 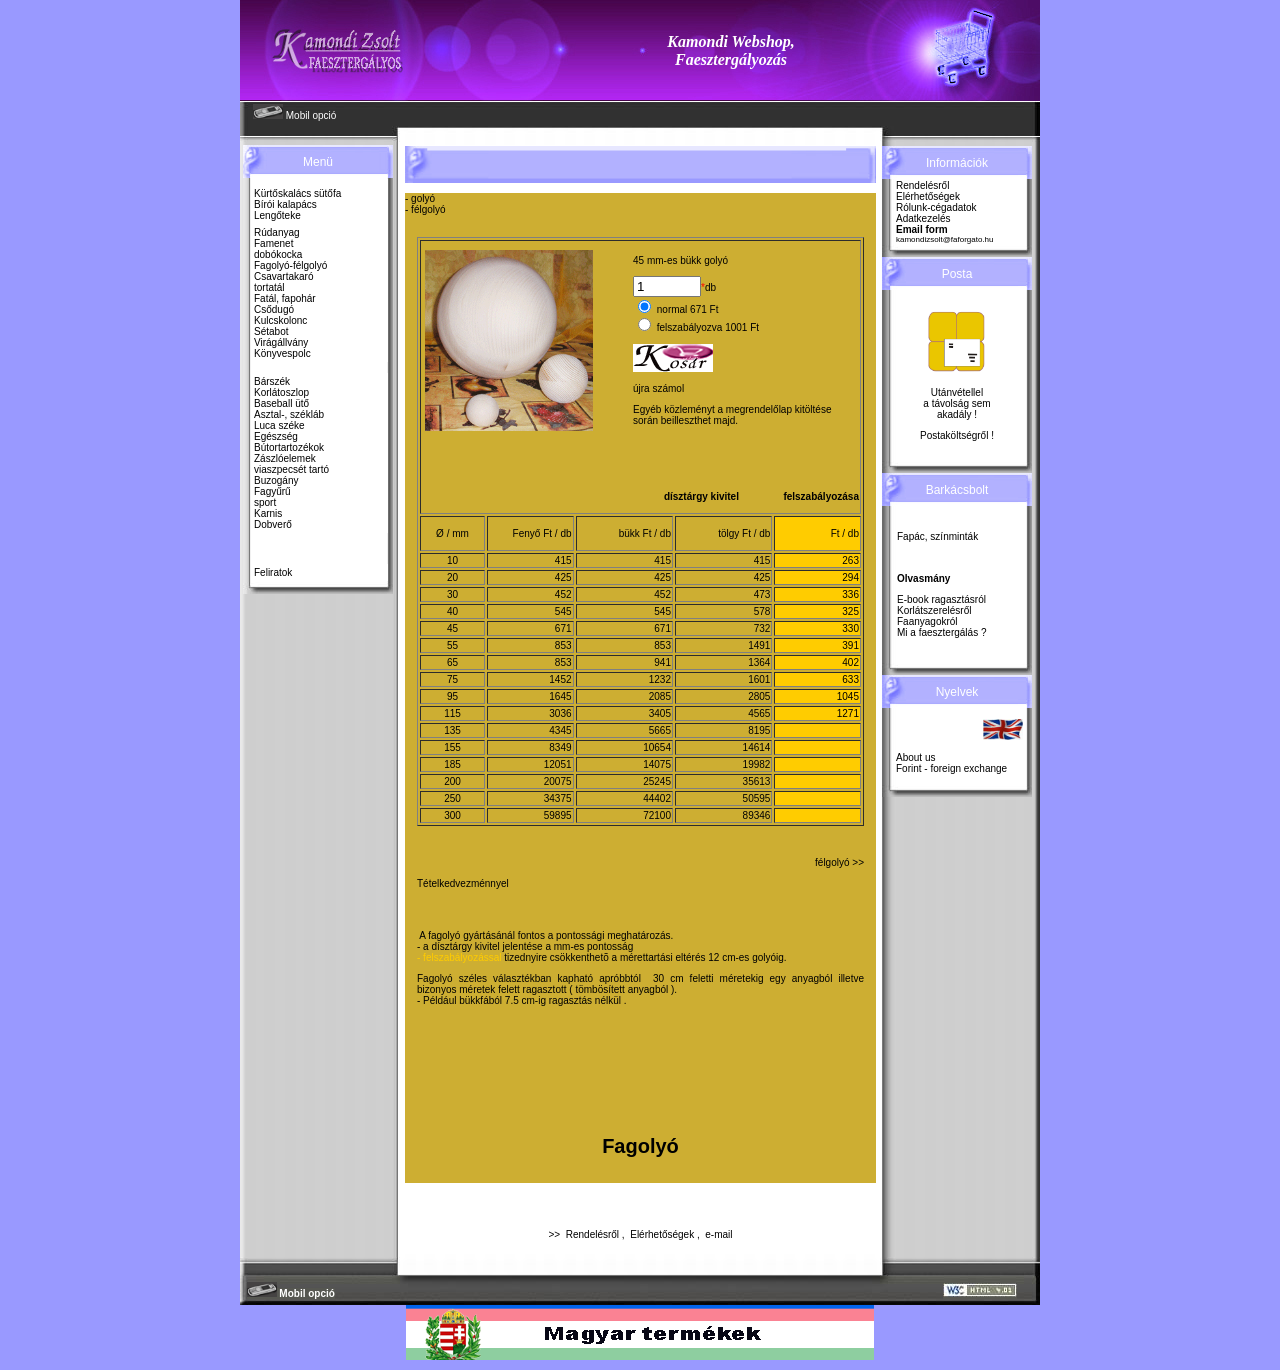 What do you see at coordinates (281, 403) in the screenshot?
I see `Baseball ütő` at bounding box center [281, 403].